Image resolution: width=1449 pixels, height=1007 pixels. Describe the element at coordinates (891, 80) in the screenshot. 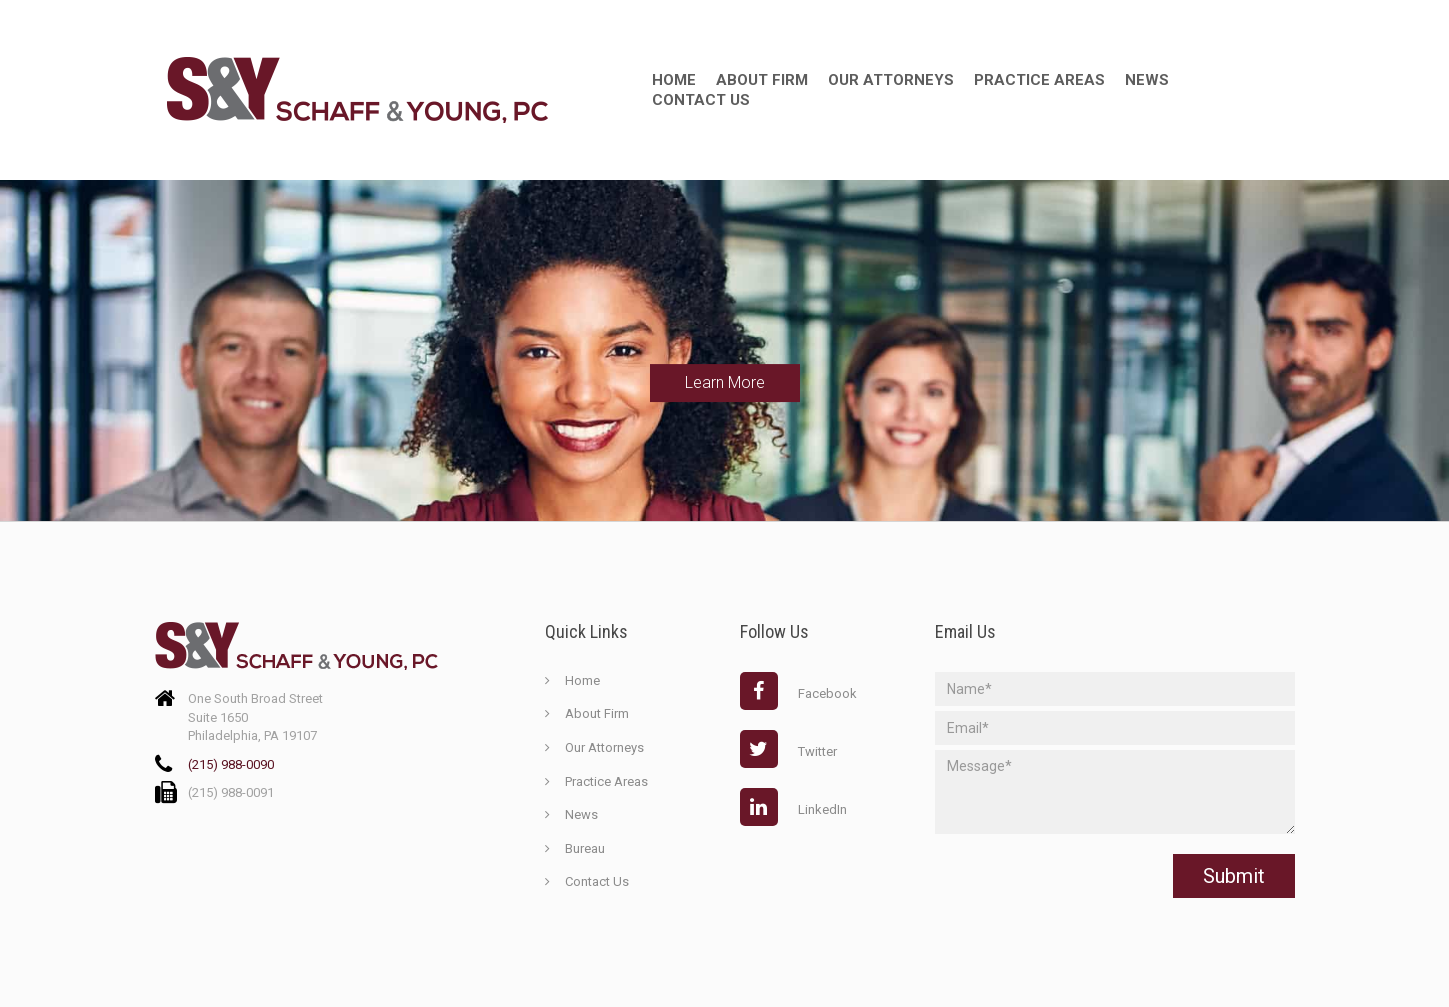

I see `Our Attorneys` at that location.